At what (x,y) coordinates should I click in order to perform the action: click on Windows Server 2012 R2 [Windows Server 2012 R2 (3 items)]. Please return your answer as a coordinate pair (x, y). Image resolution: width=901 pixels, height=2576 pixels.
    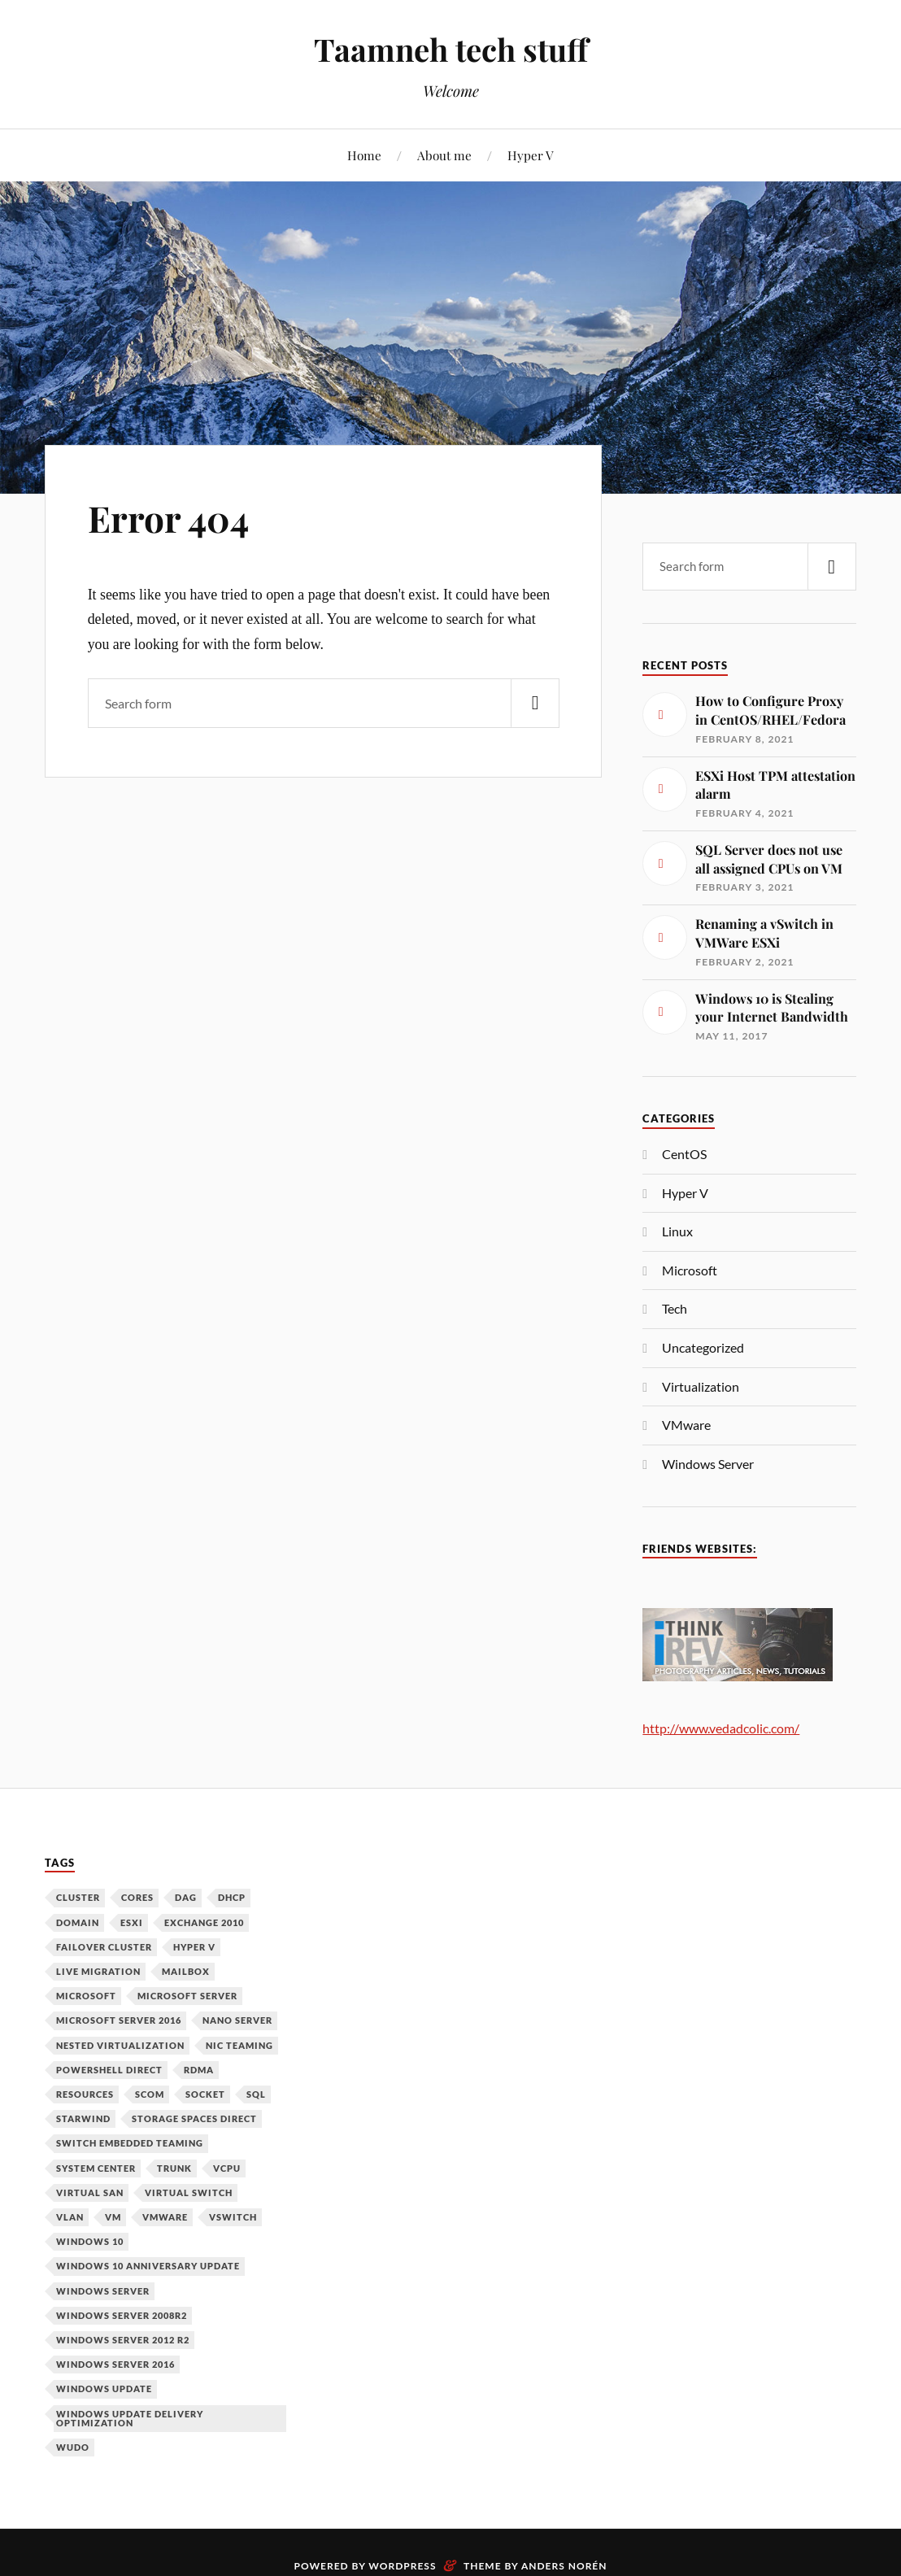
    Looking at the image, I should click on (122, 2339).